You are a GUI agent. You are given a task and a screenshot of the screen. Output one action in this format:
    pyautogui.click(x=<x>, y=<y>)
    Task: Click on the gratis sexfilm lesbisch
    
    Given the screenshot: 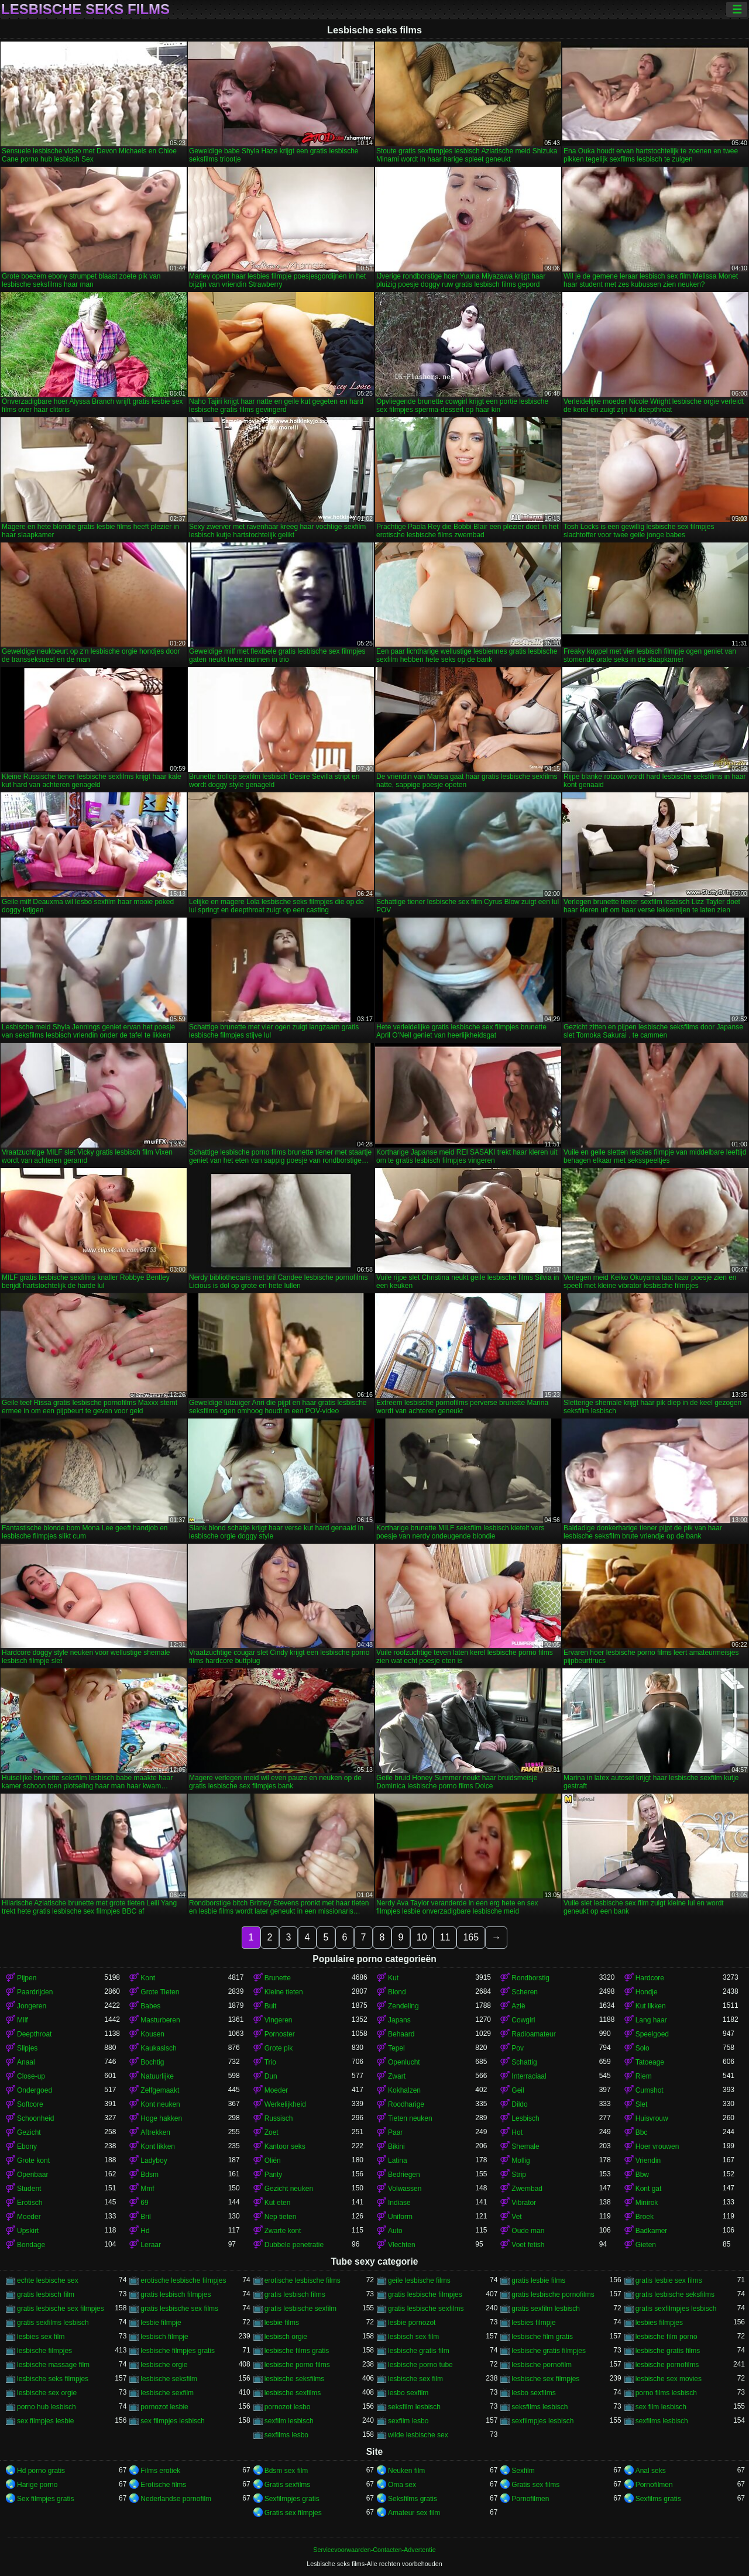 What is the action you would take?
    pyautogui.click(x=545, y=2308)
    